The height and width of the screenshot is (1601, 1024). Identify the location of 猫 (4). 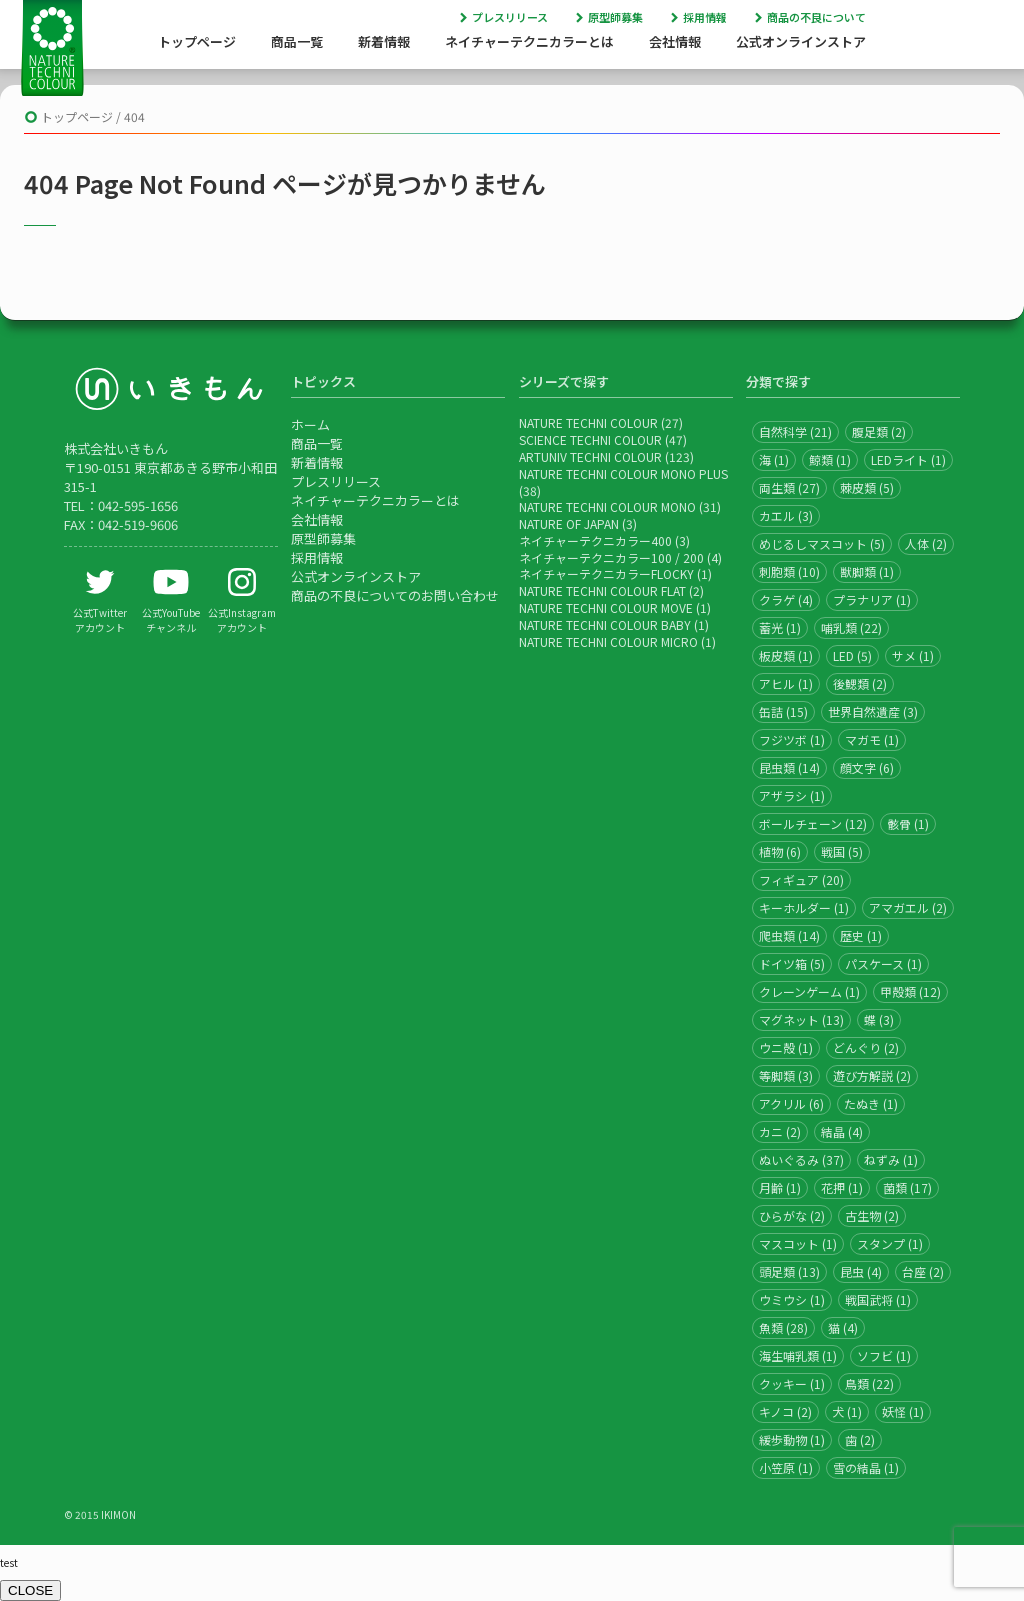
(843, 1327).